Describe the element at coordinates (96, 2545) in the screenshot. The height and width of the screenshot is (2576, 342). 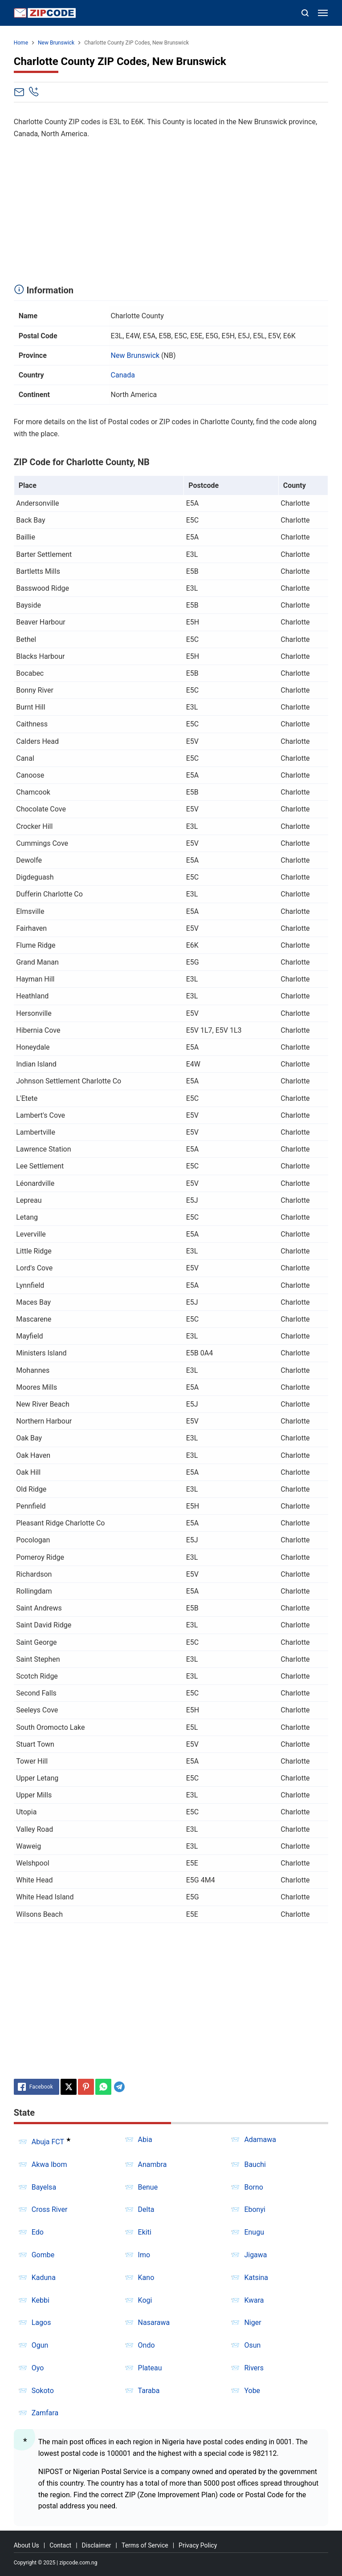
I see `Disclaimer` at that location.